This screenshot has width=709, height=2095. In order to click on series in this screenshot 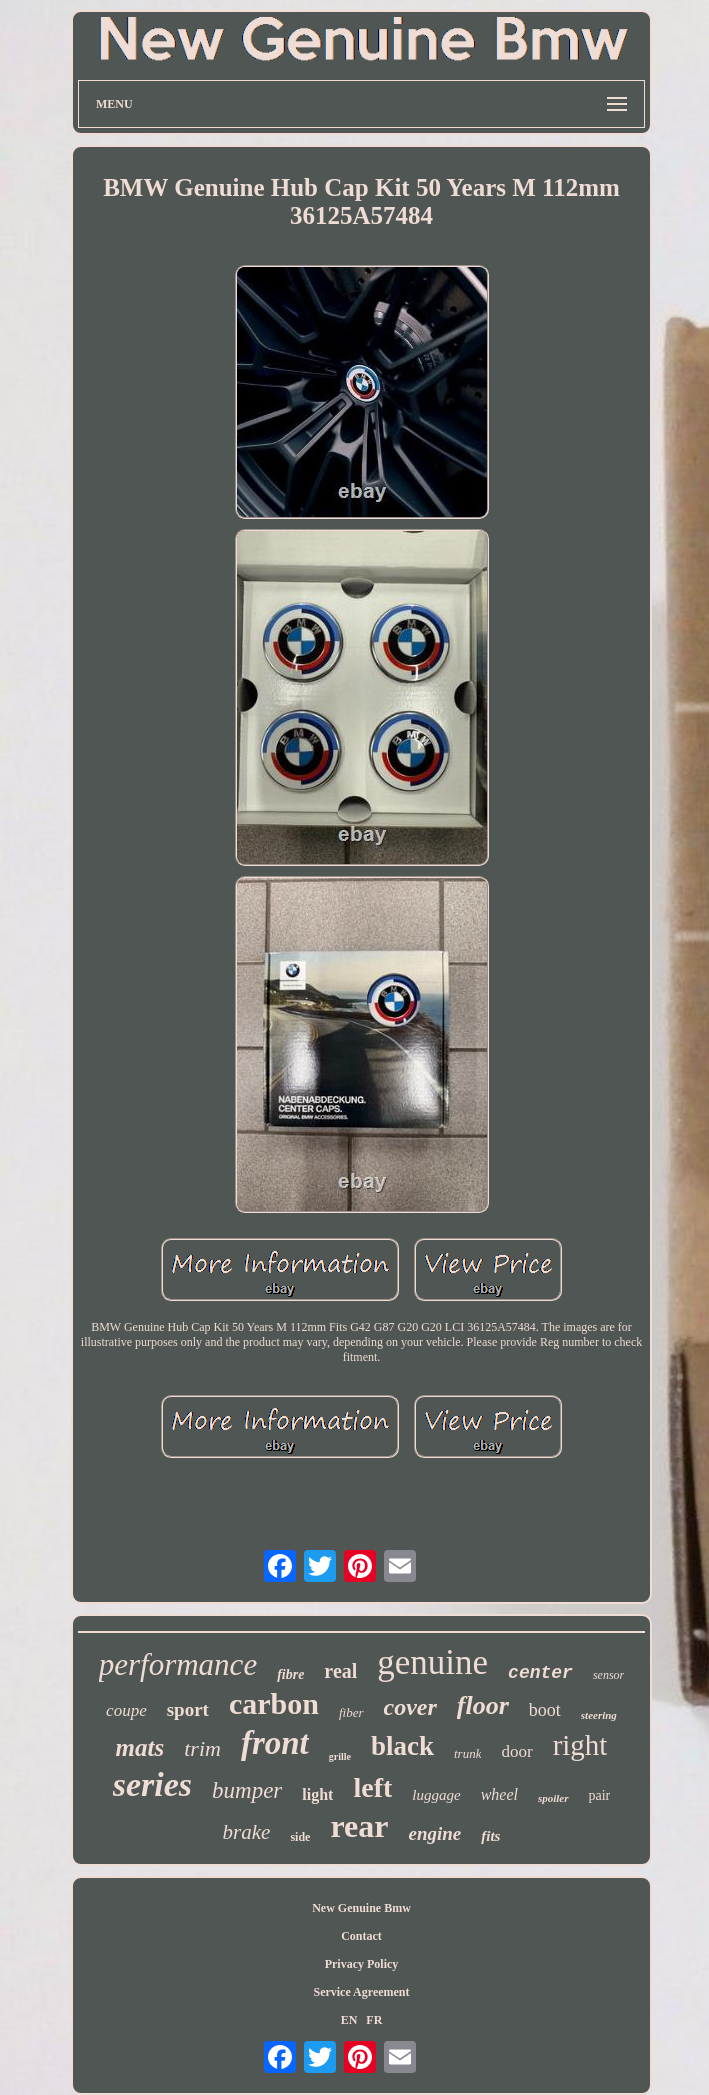, I will do `click(152, 1784)`.